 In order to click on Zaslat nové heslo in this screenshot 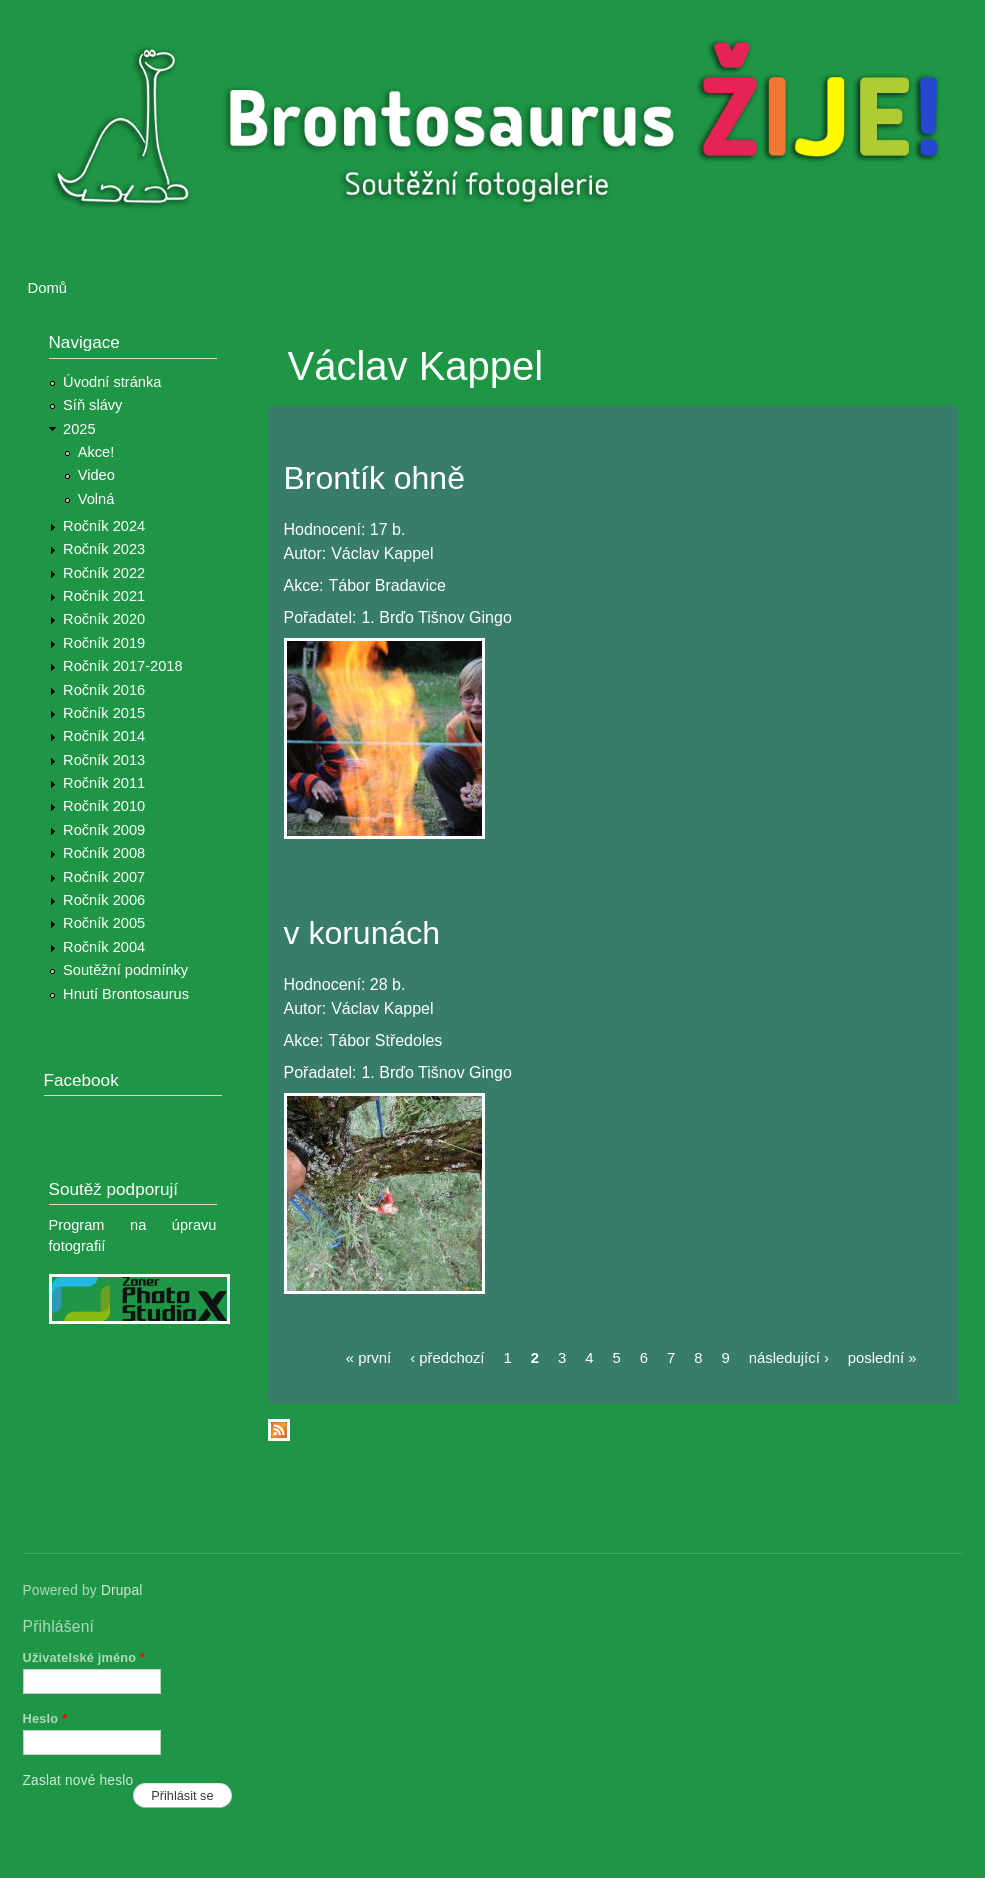, I will do `click(78, 1780)`.